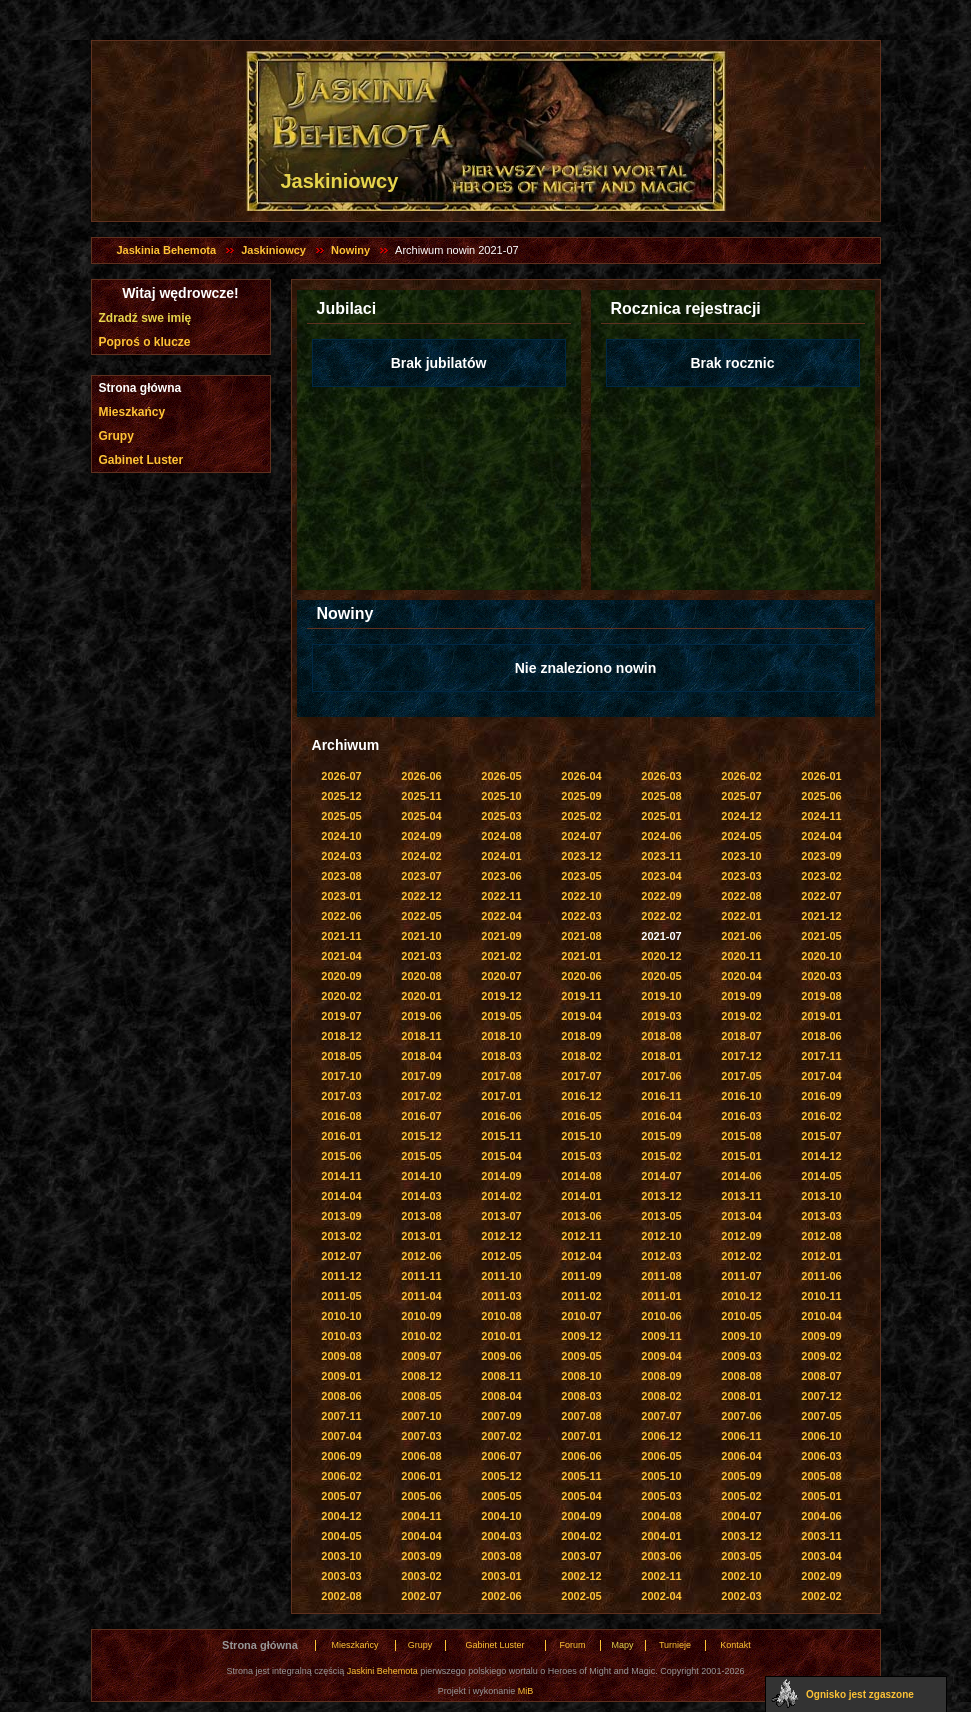 The image size is (971, 1712). I want to click on 2009-04, so click(661, 1356).